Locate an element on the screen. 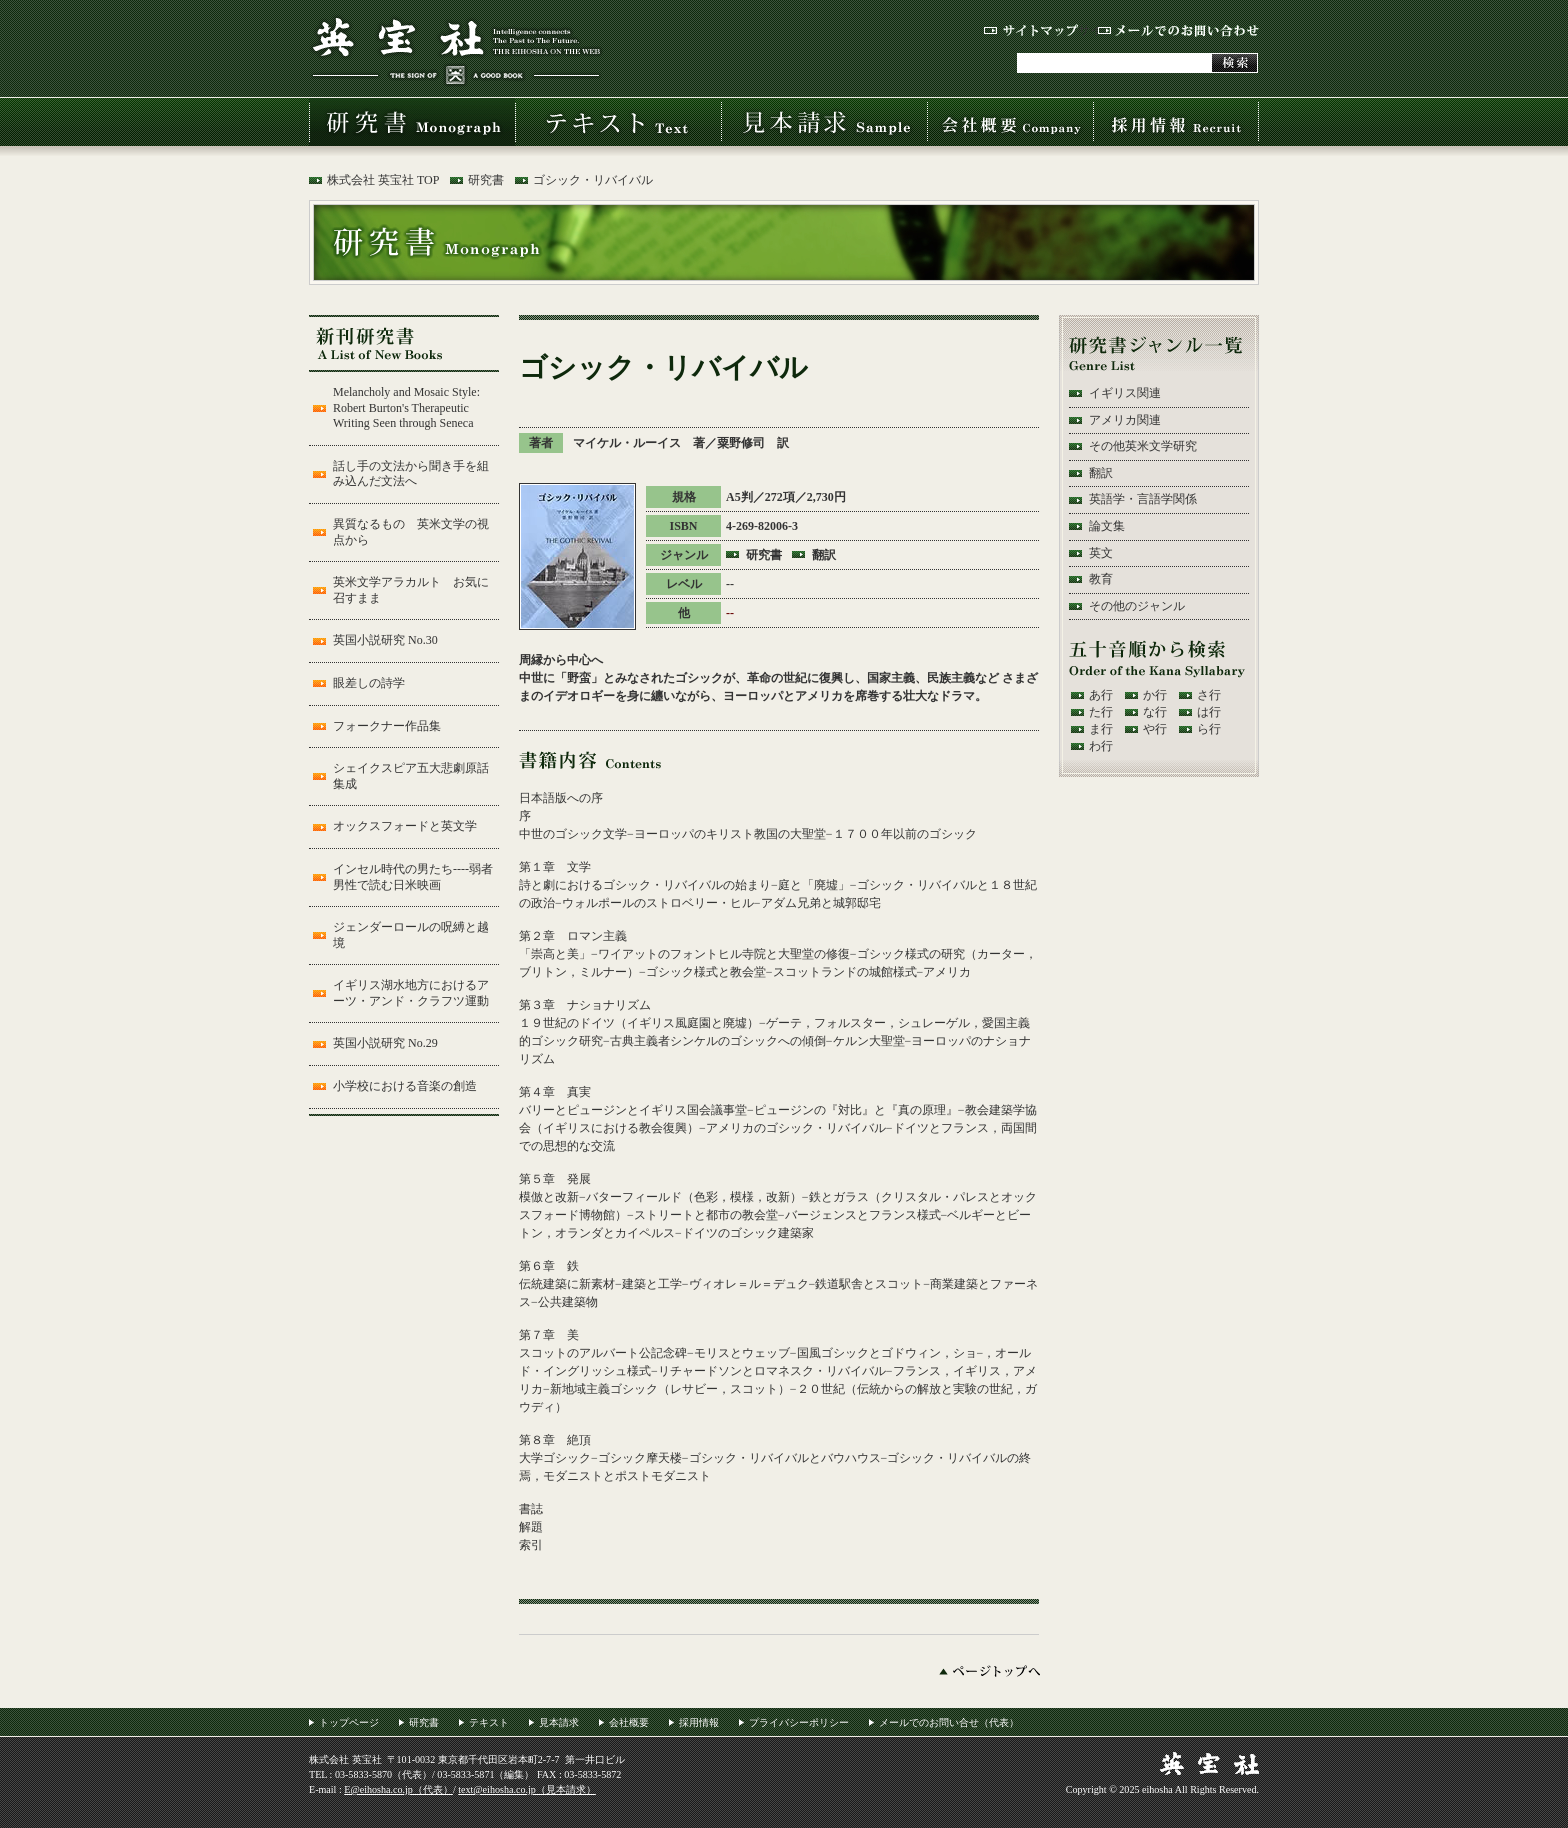  翻訳 is located at coordinates (824, 555).